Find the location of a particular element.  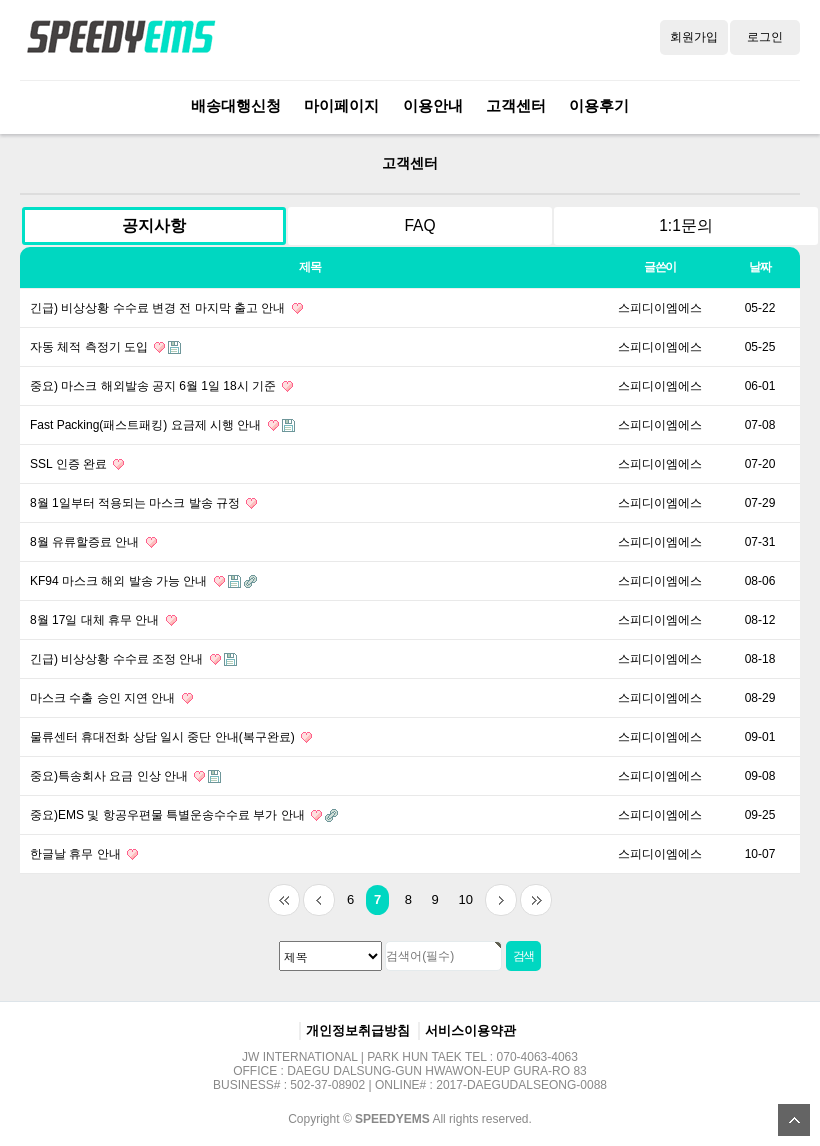

이용안내 is located at coordinates (433, 105).